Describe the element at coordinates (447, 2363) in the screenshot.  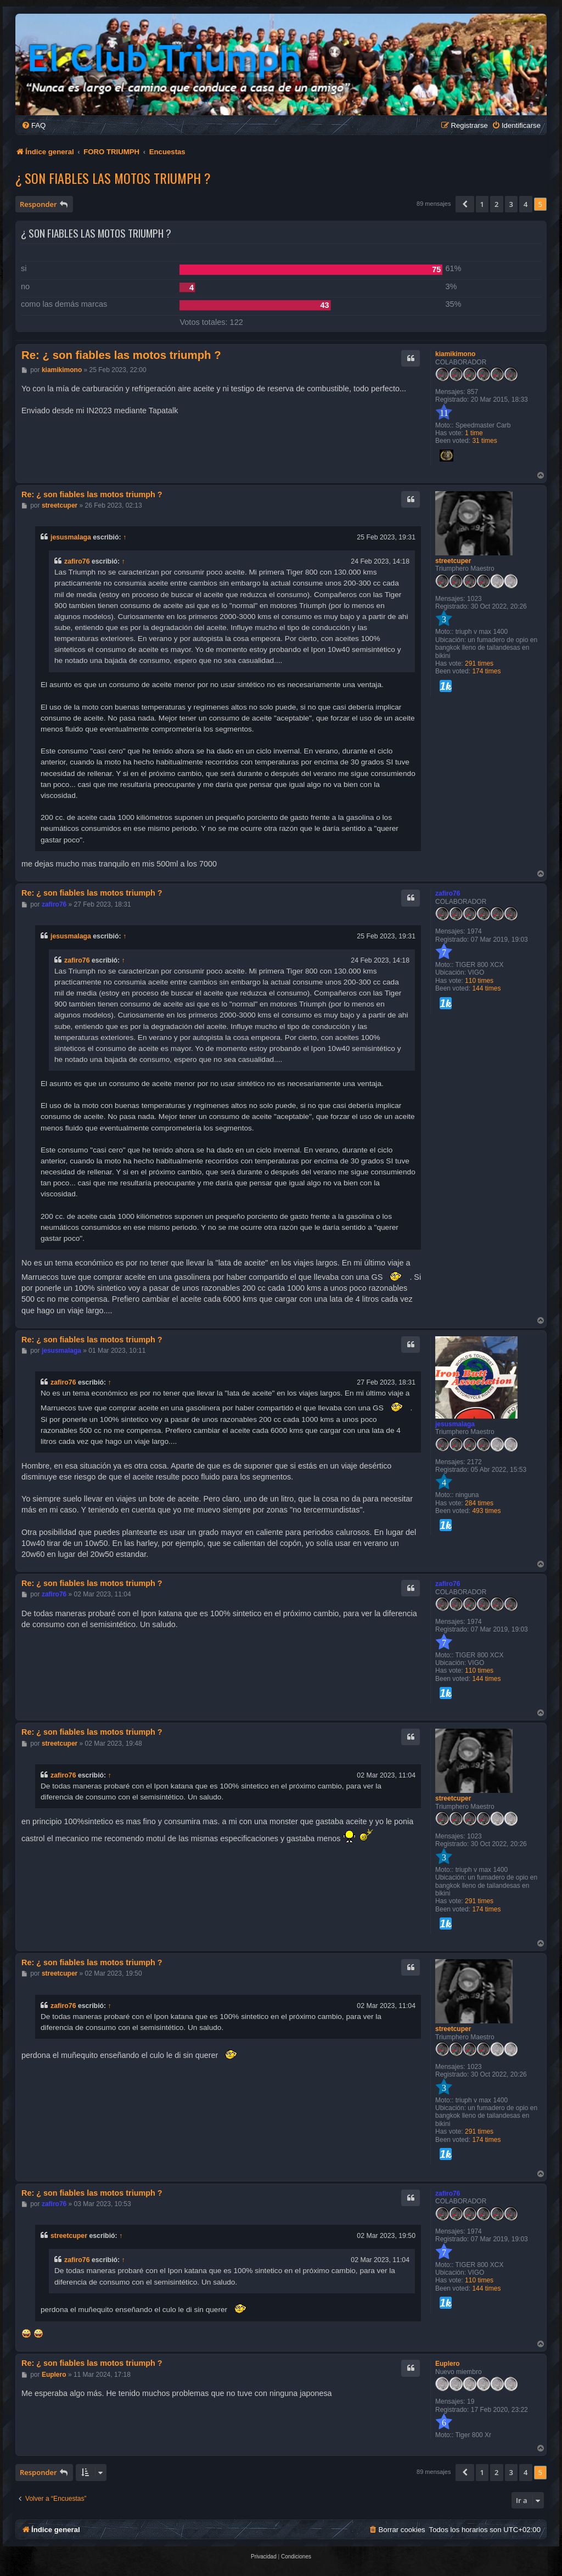
I see `Euplero` at that location.